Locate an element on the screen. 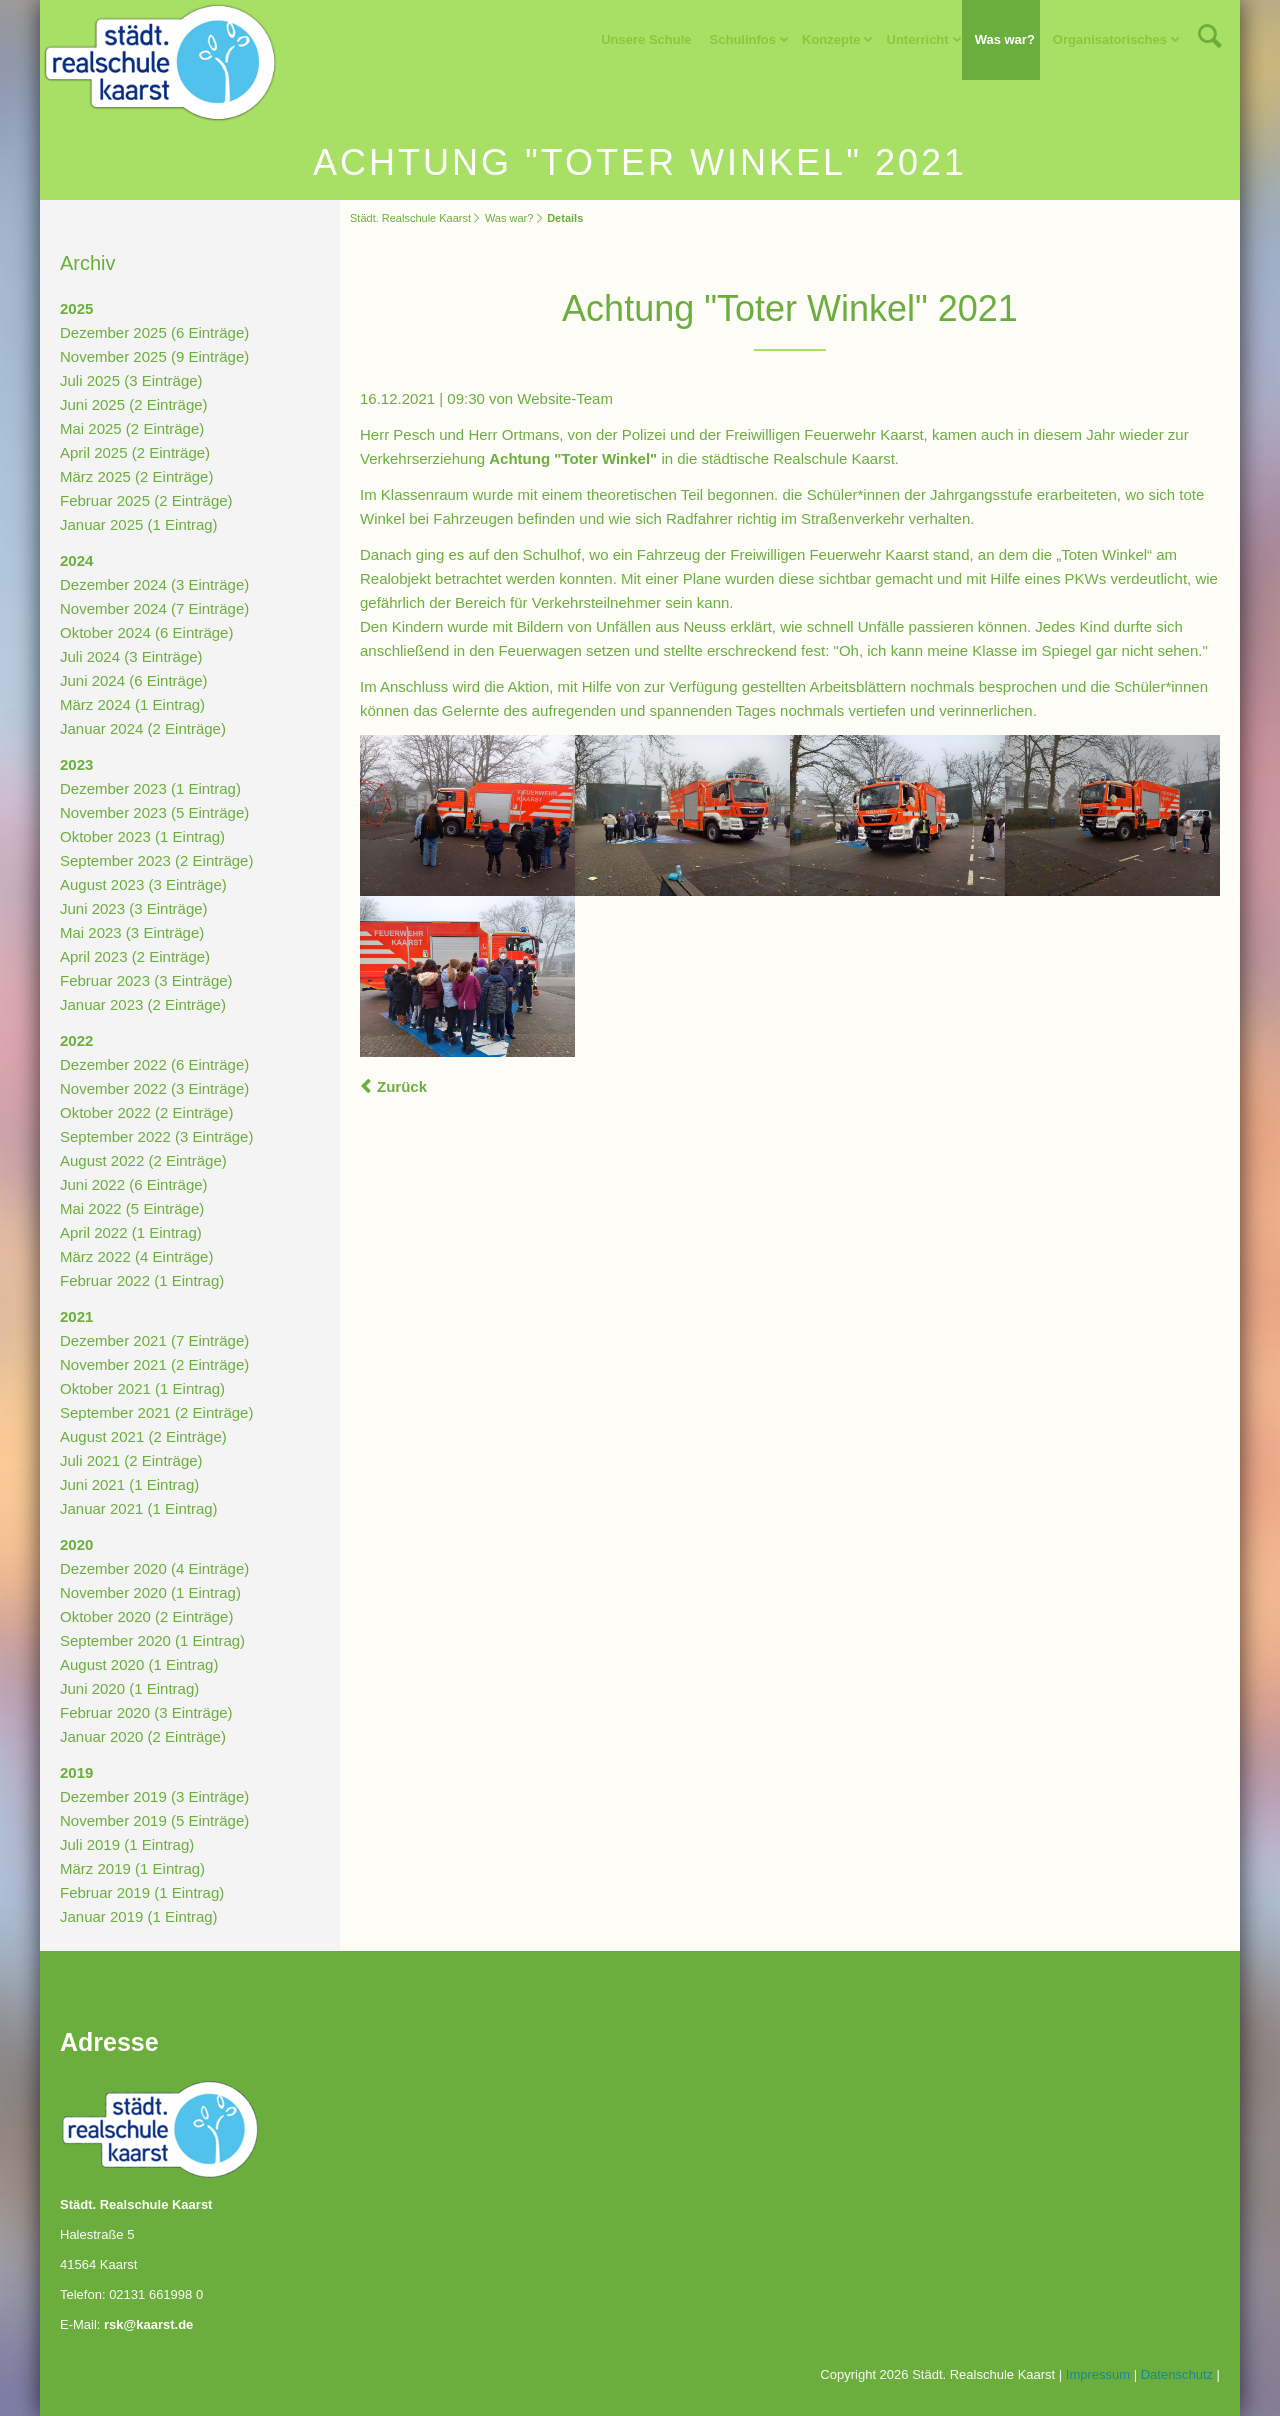  September 2022 (3 Einträge) is located at coordinates (156, 1136).